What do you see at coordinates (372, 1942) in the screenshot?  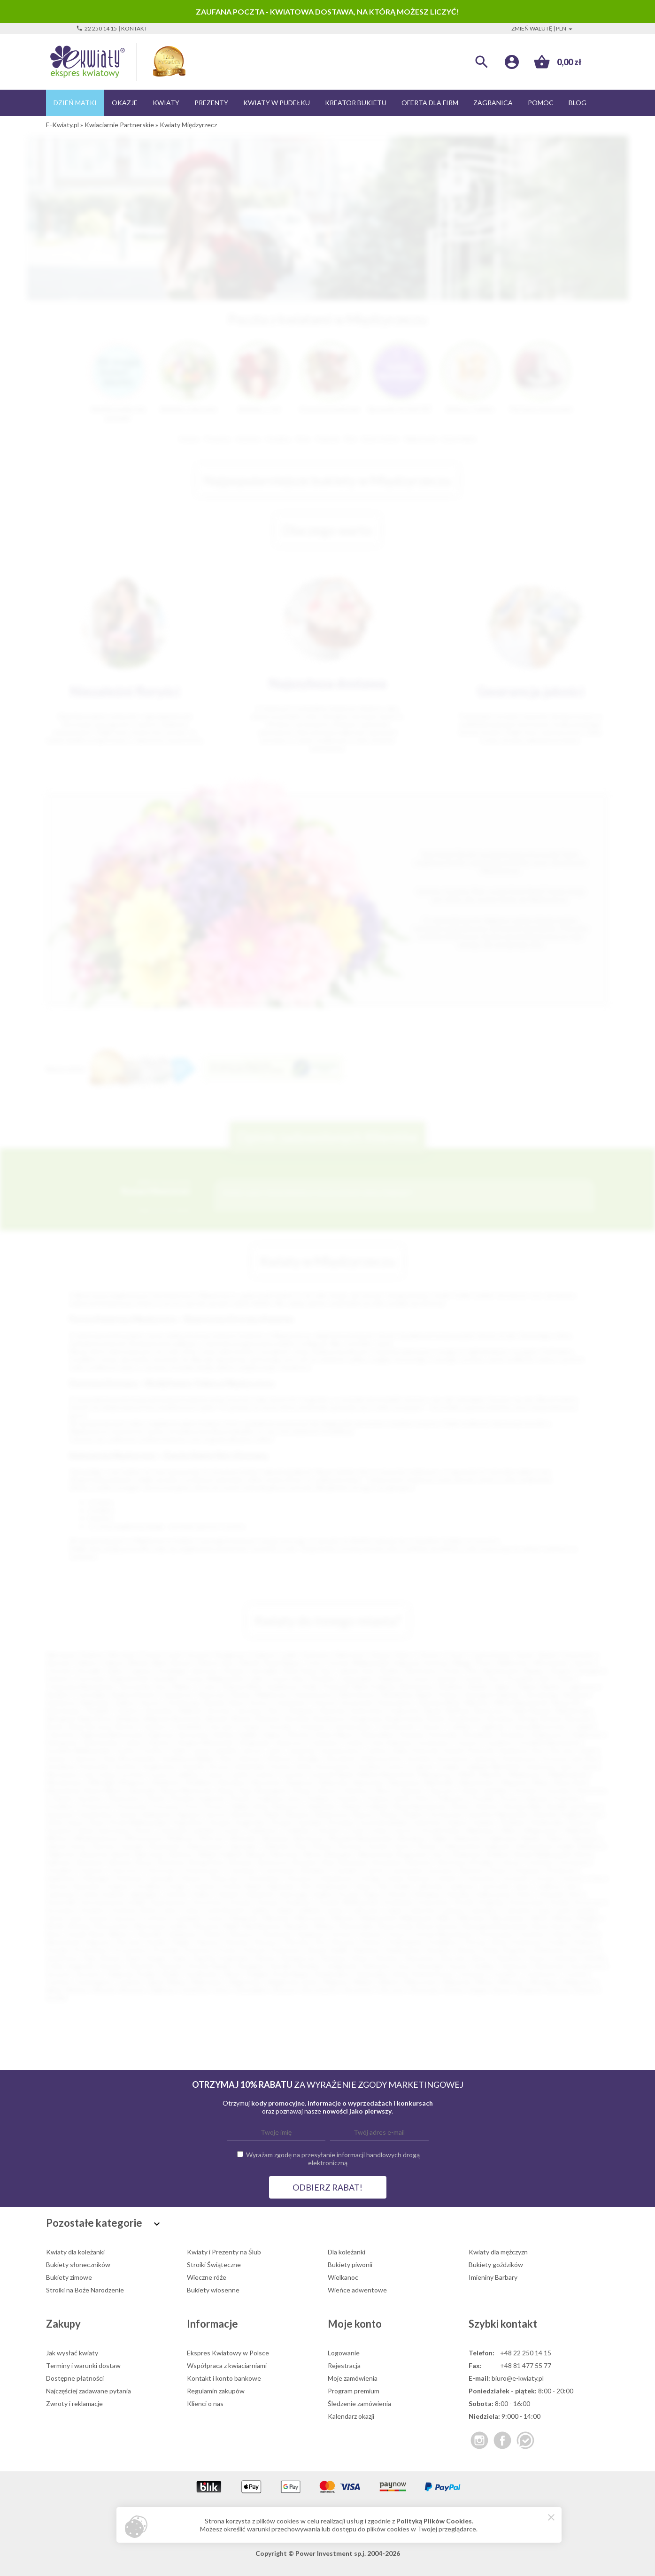 I see `Pniewy` at bounding box center [372, 1942].